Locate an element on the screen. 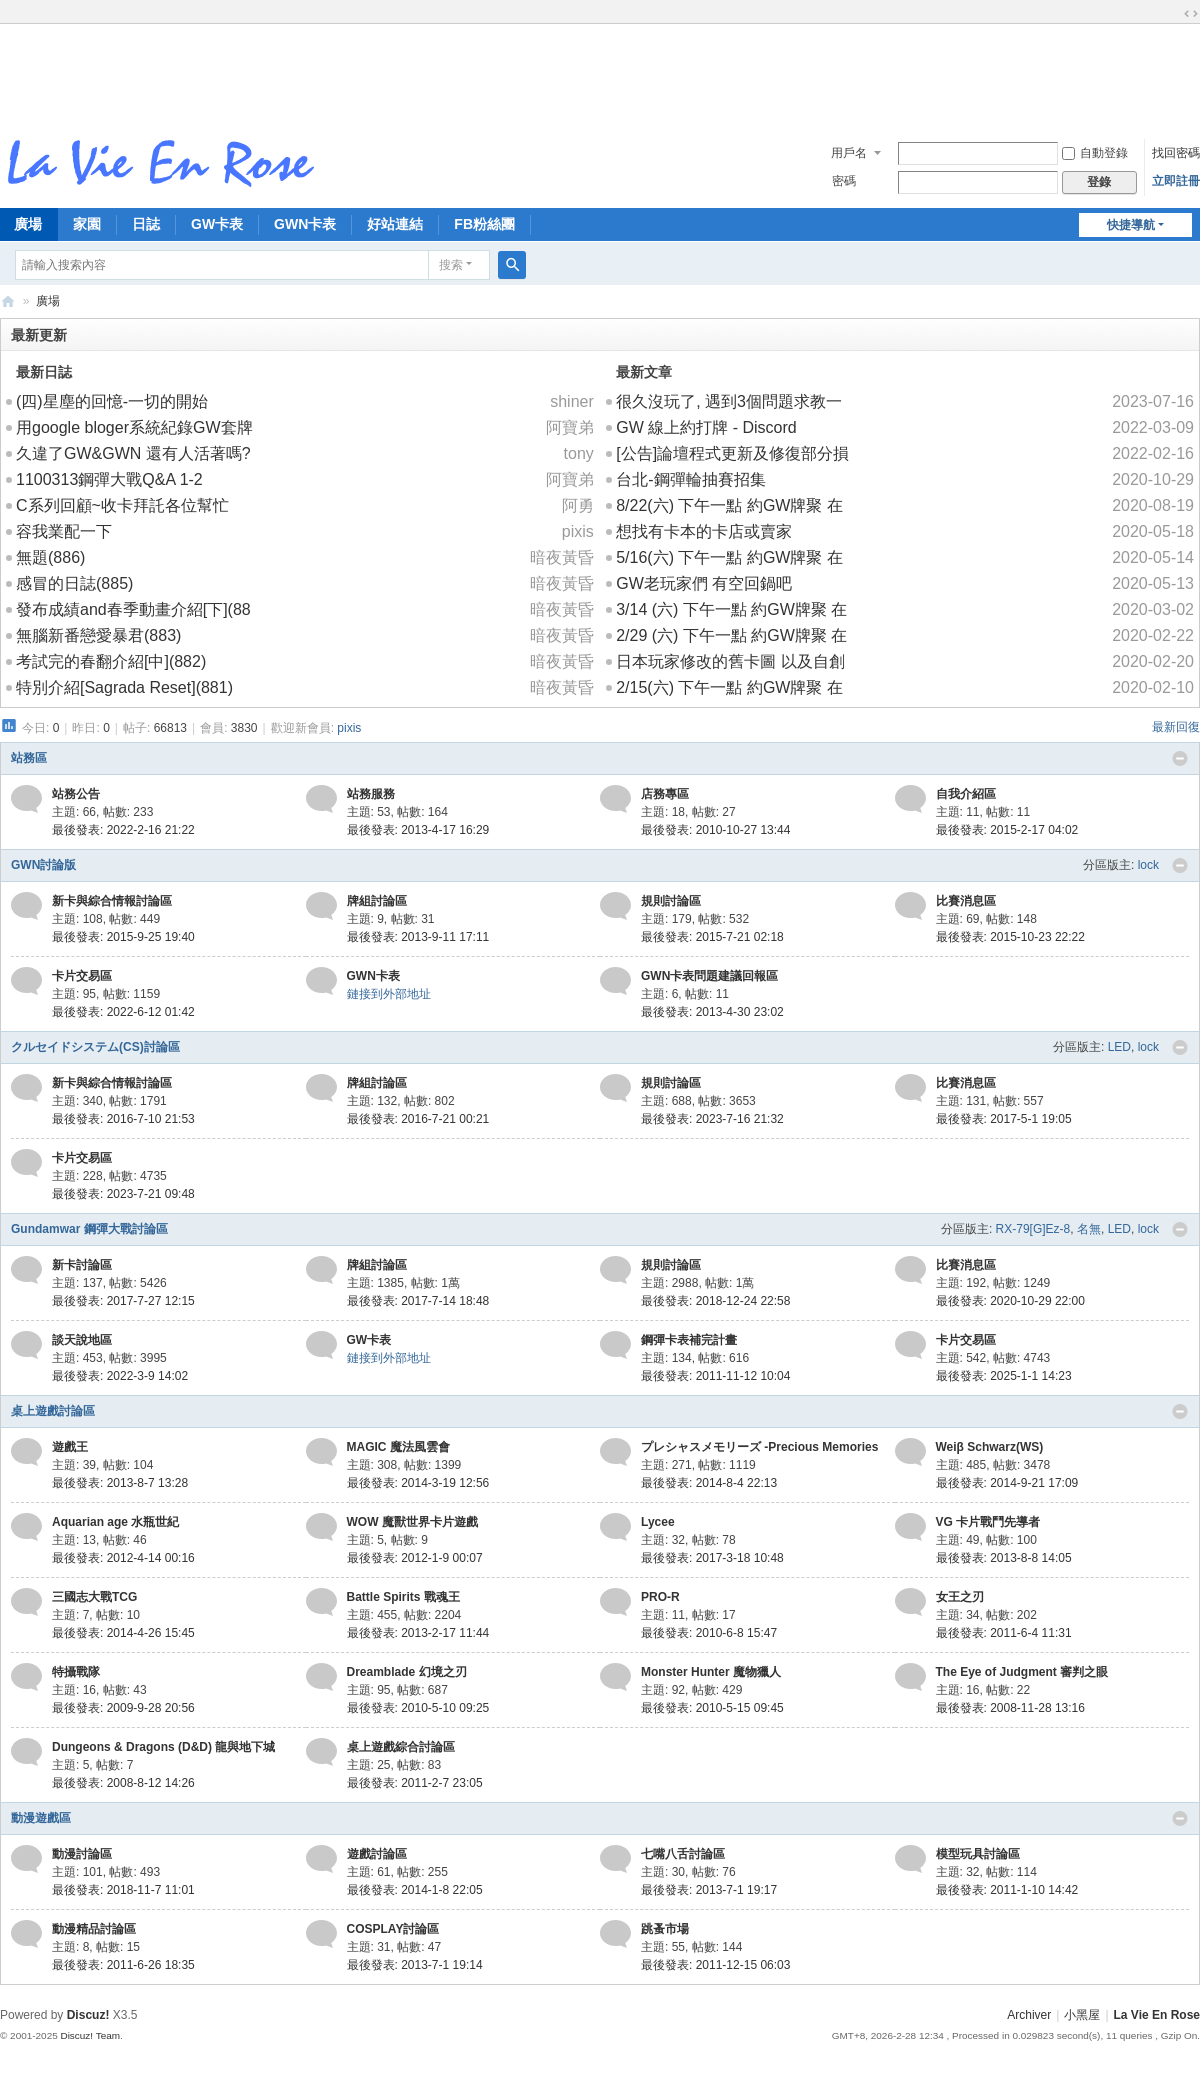  遊戲王 is located at coordinates (70, 1447).